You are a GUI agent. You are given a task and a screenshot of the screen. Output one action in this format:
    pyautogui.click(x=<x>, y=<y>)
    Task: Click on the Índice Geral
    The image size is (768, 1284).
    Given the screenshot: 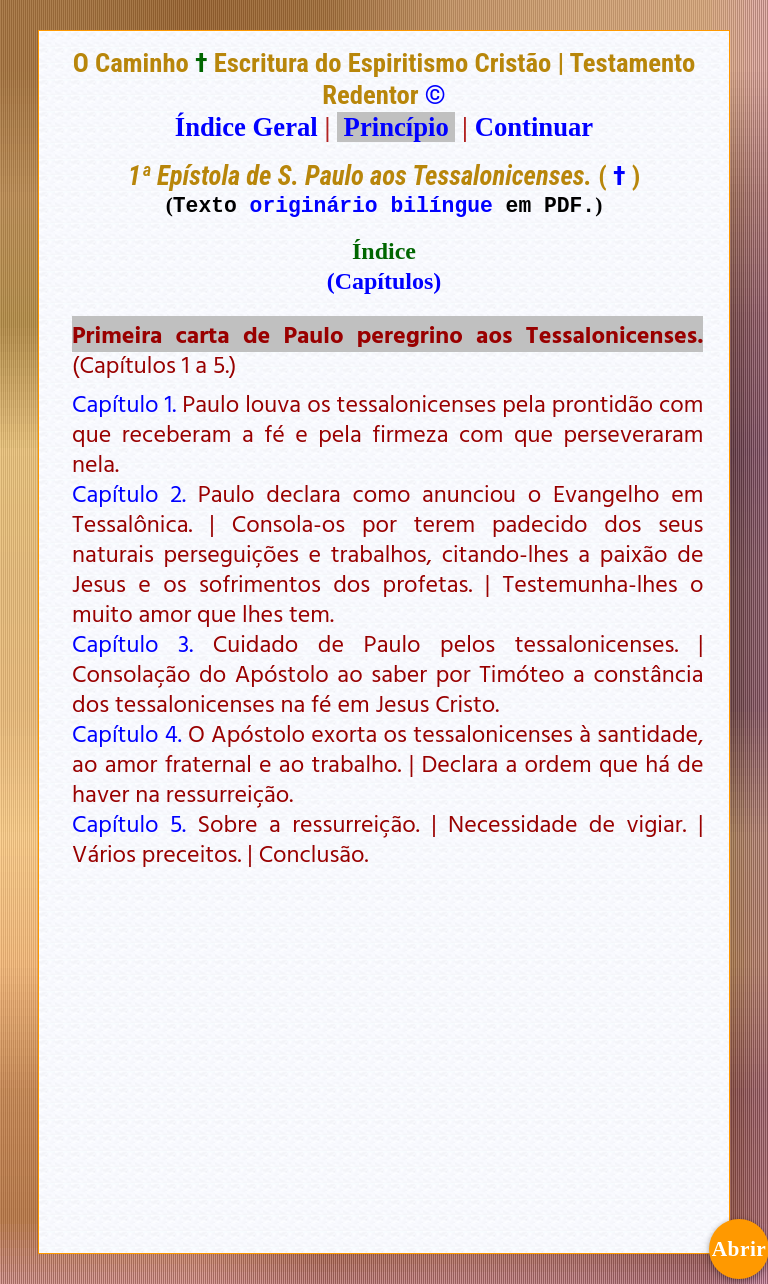 What is the action you would take?
    pyautogui.click(x=246, y=127)
    